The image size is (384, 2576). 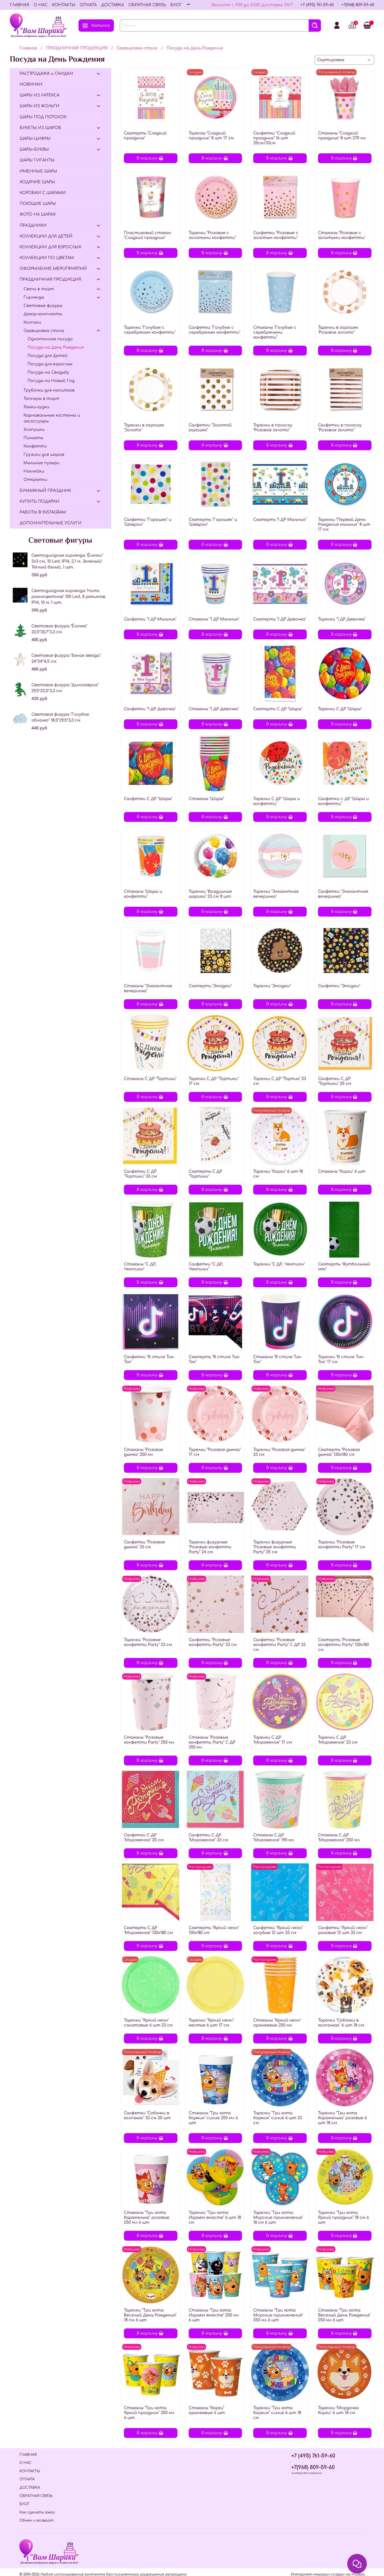 What do you see at coordinates (51, 381) in the screenshot?
I see `Посуда на Новый Год` at bounding box center [51, 381].